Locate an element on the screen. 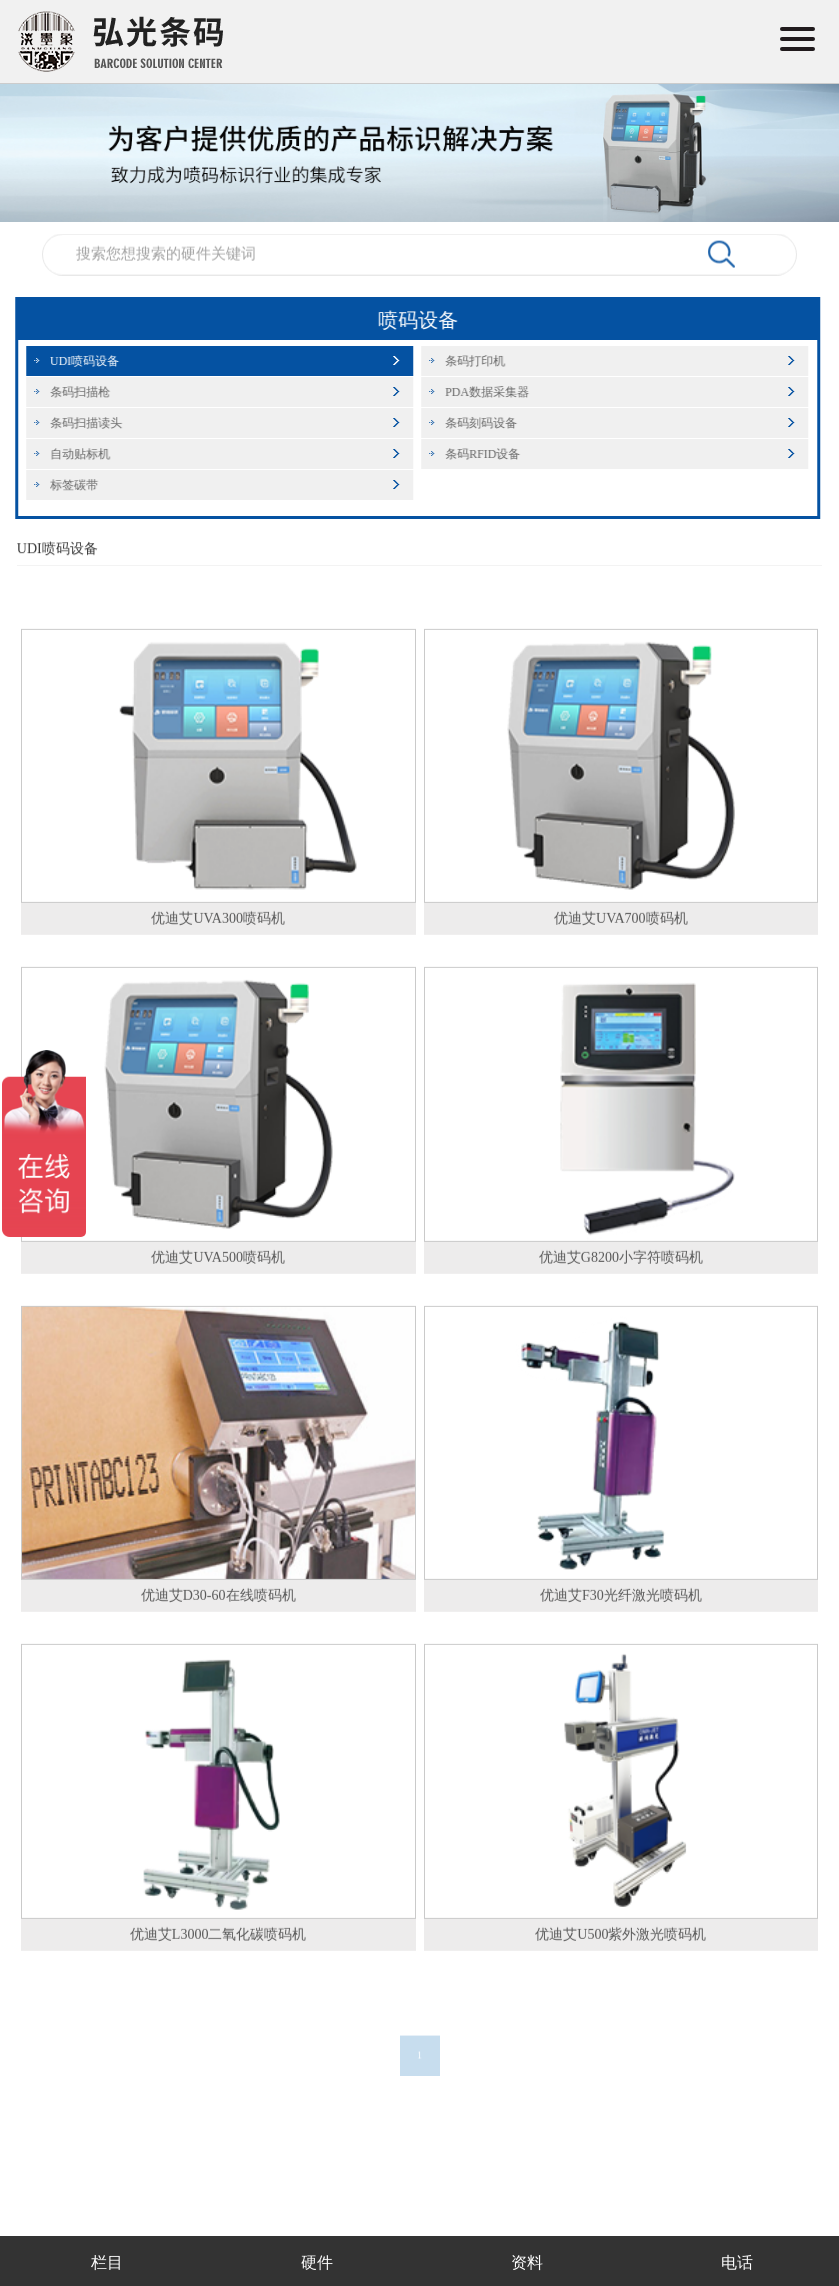 This screenshot has height=2286, width=839. 栏目 is located at coordinates (107, 2262).